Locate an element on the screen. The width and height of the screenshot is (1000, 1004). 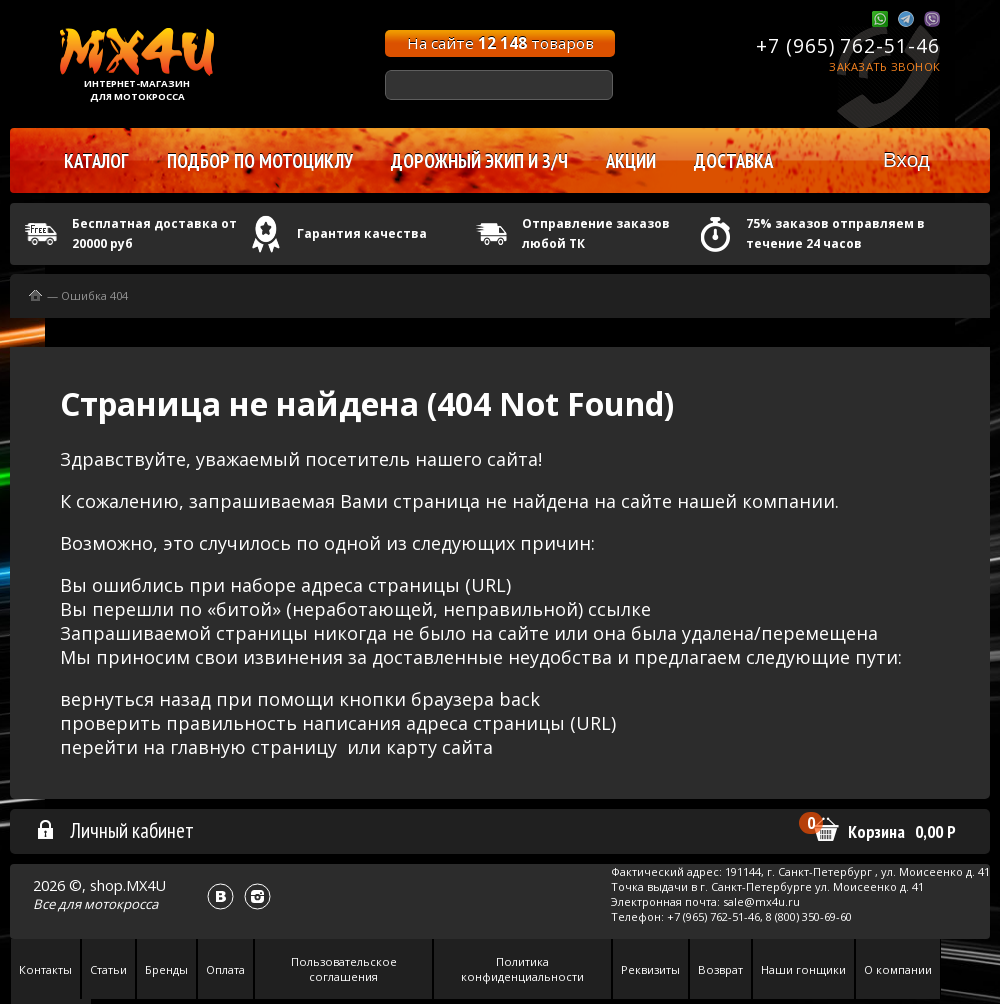
Бренды is located at coordinates (166, 969).